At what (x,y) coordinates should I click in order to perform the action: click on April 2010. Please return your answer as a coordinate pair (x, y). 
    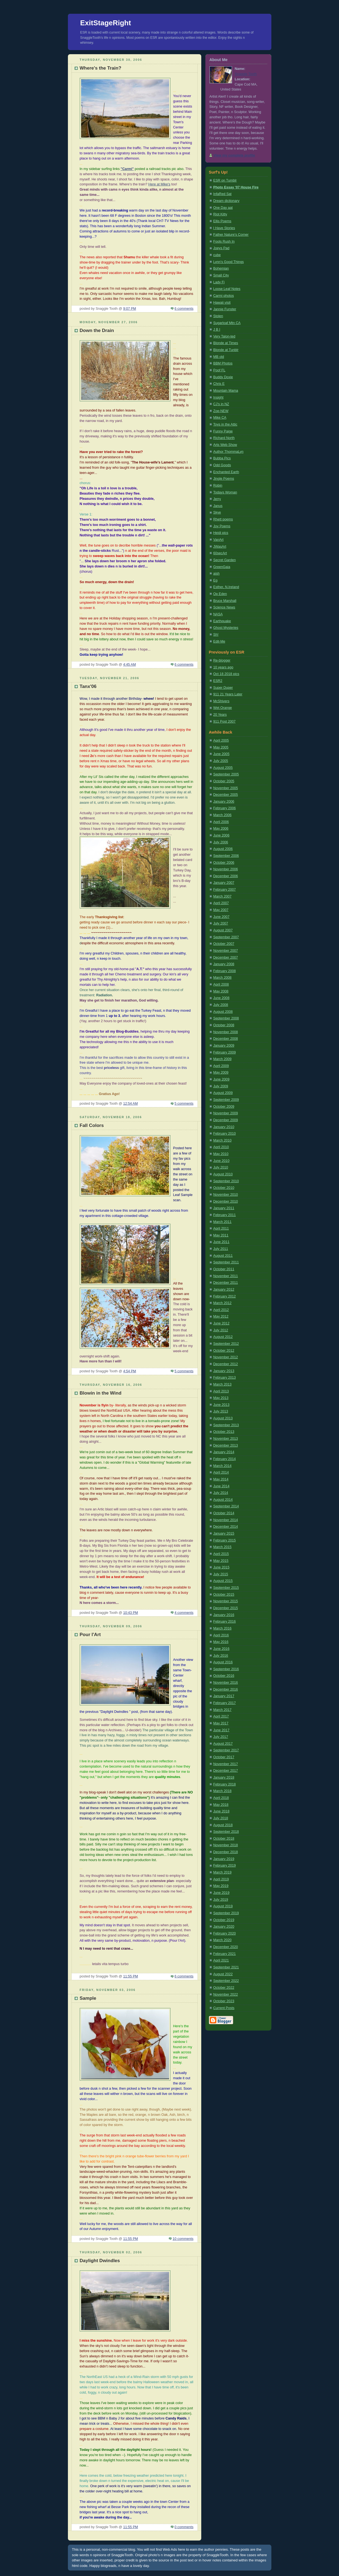
    Looking at the image, I should click on (221, 1147).